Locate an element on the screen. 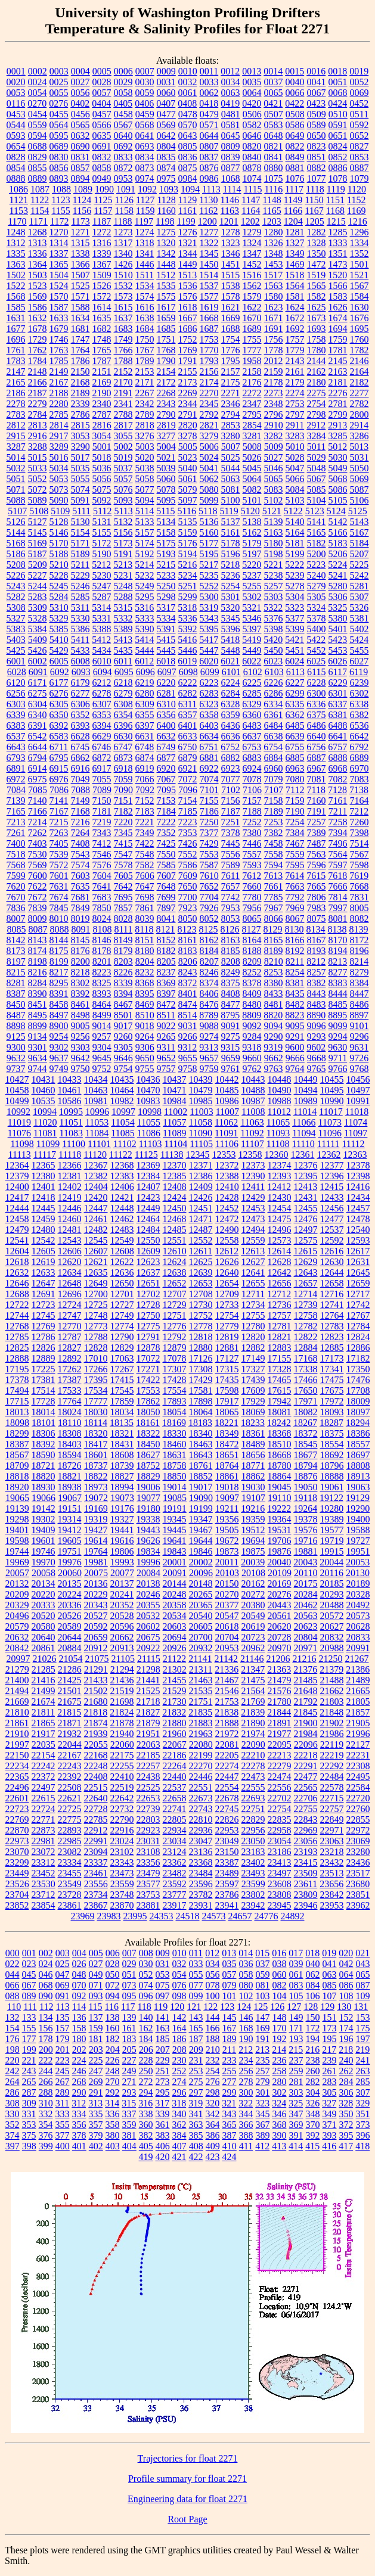 This screenshot has height=2576, width=375. 18093 is located at coordinates (332, 1412).